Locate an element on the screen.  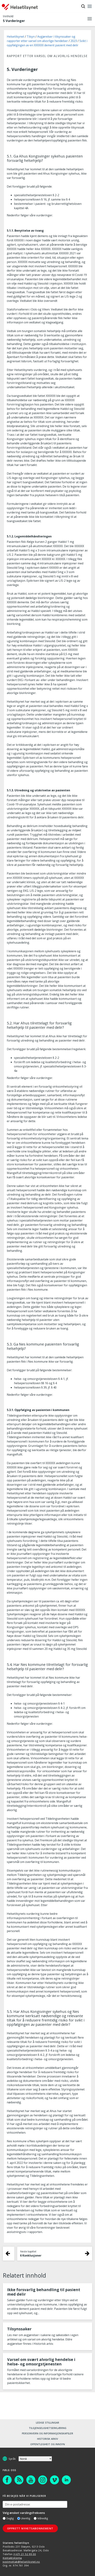
Daglig is located at coordinates (8, 2518).